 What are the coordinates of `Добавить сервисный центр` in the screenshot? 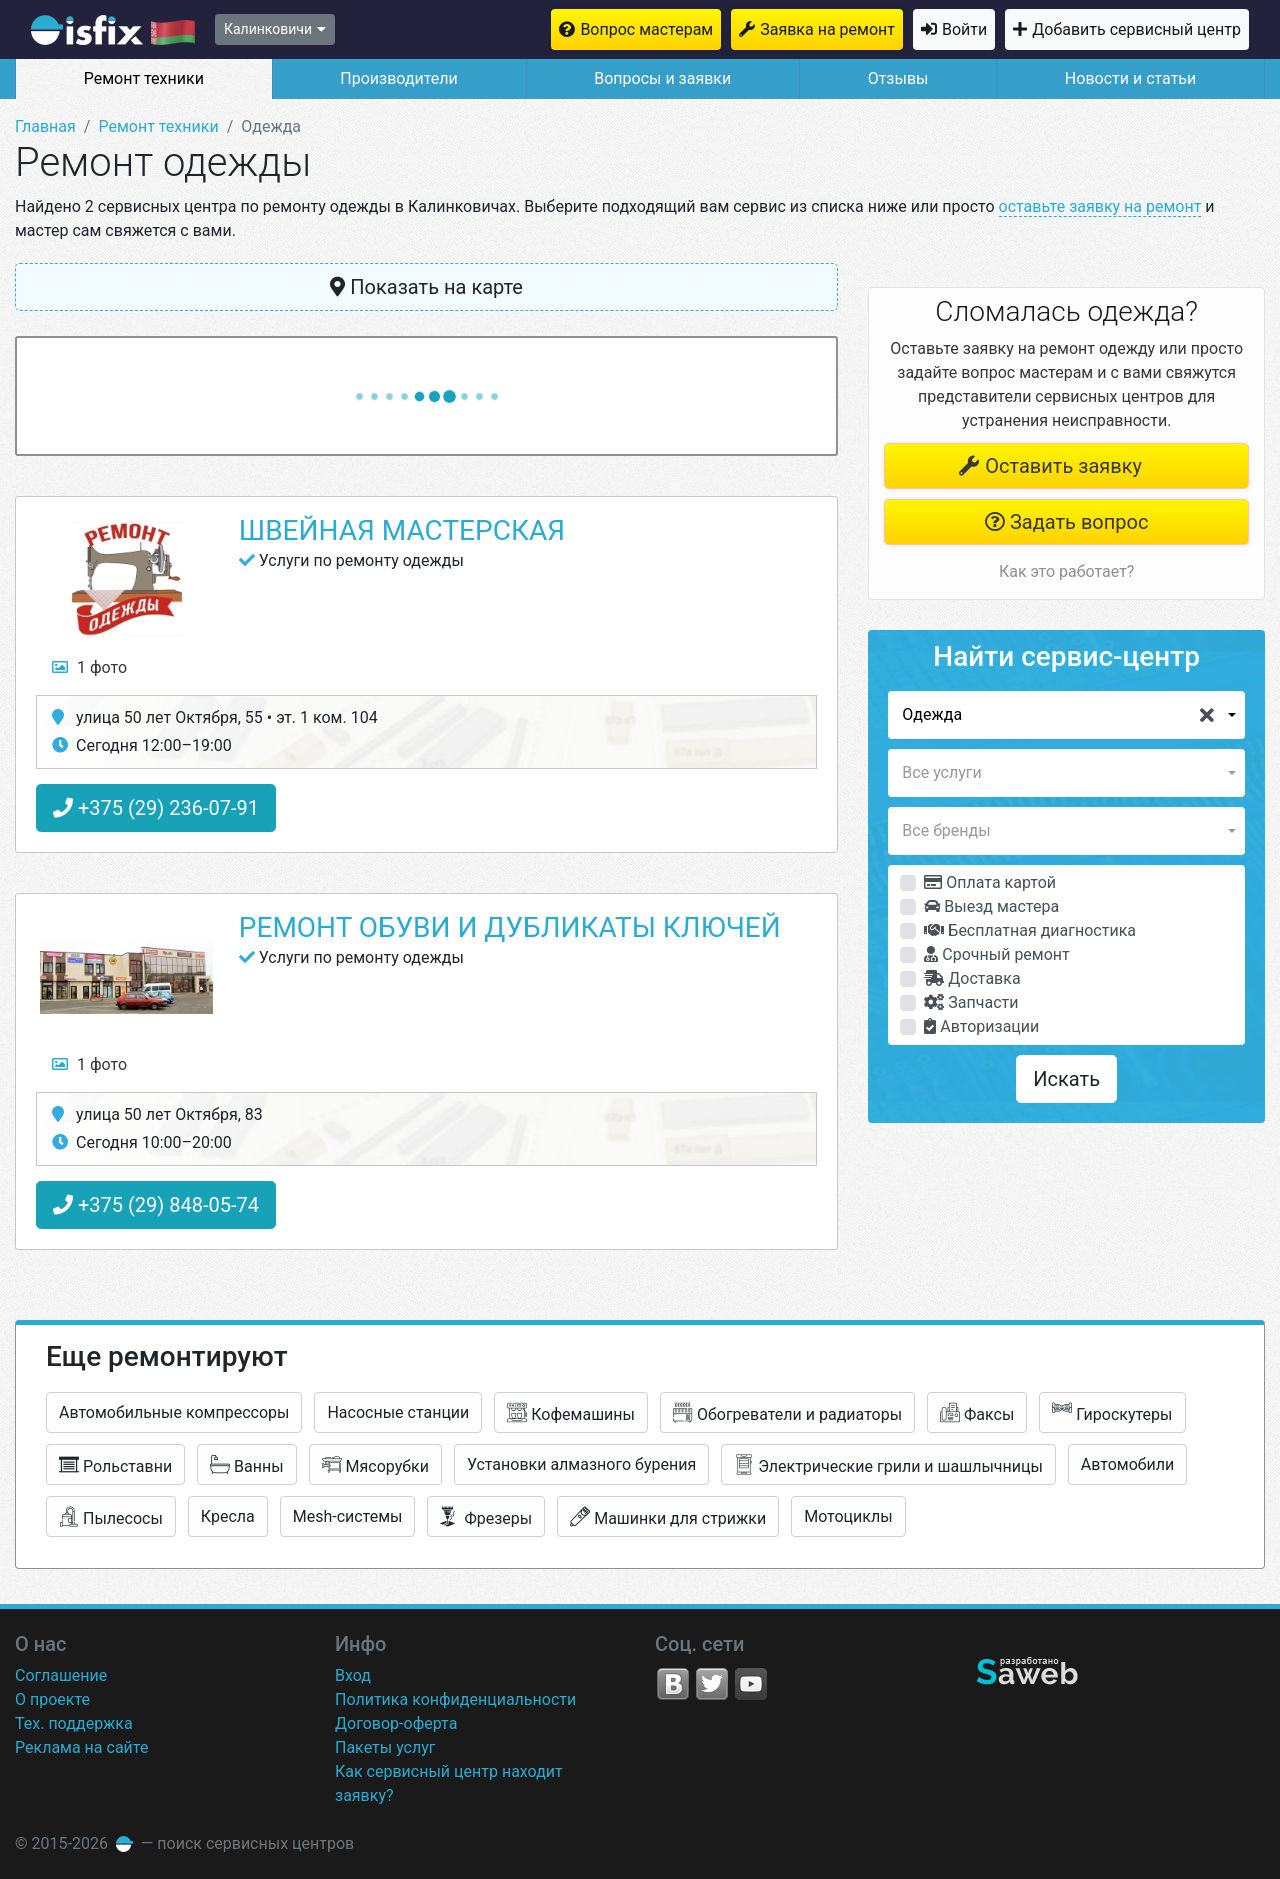 It's located at (1136, 29).